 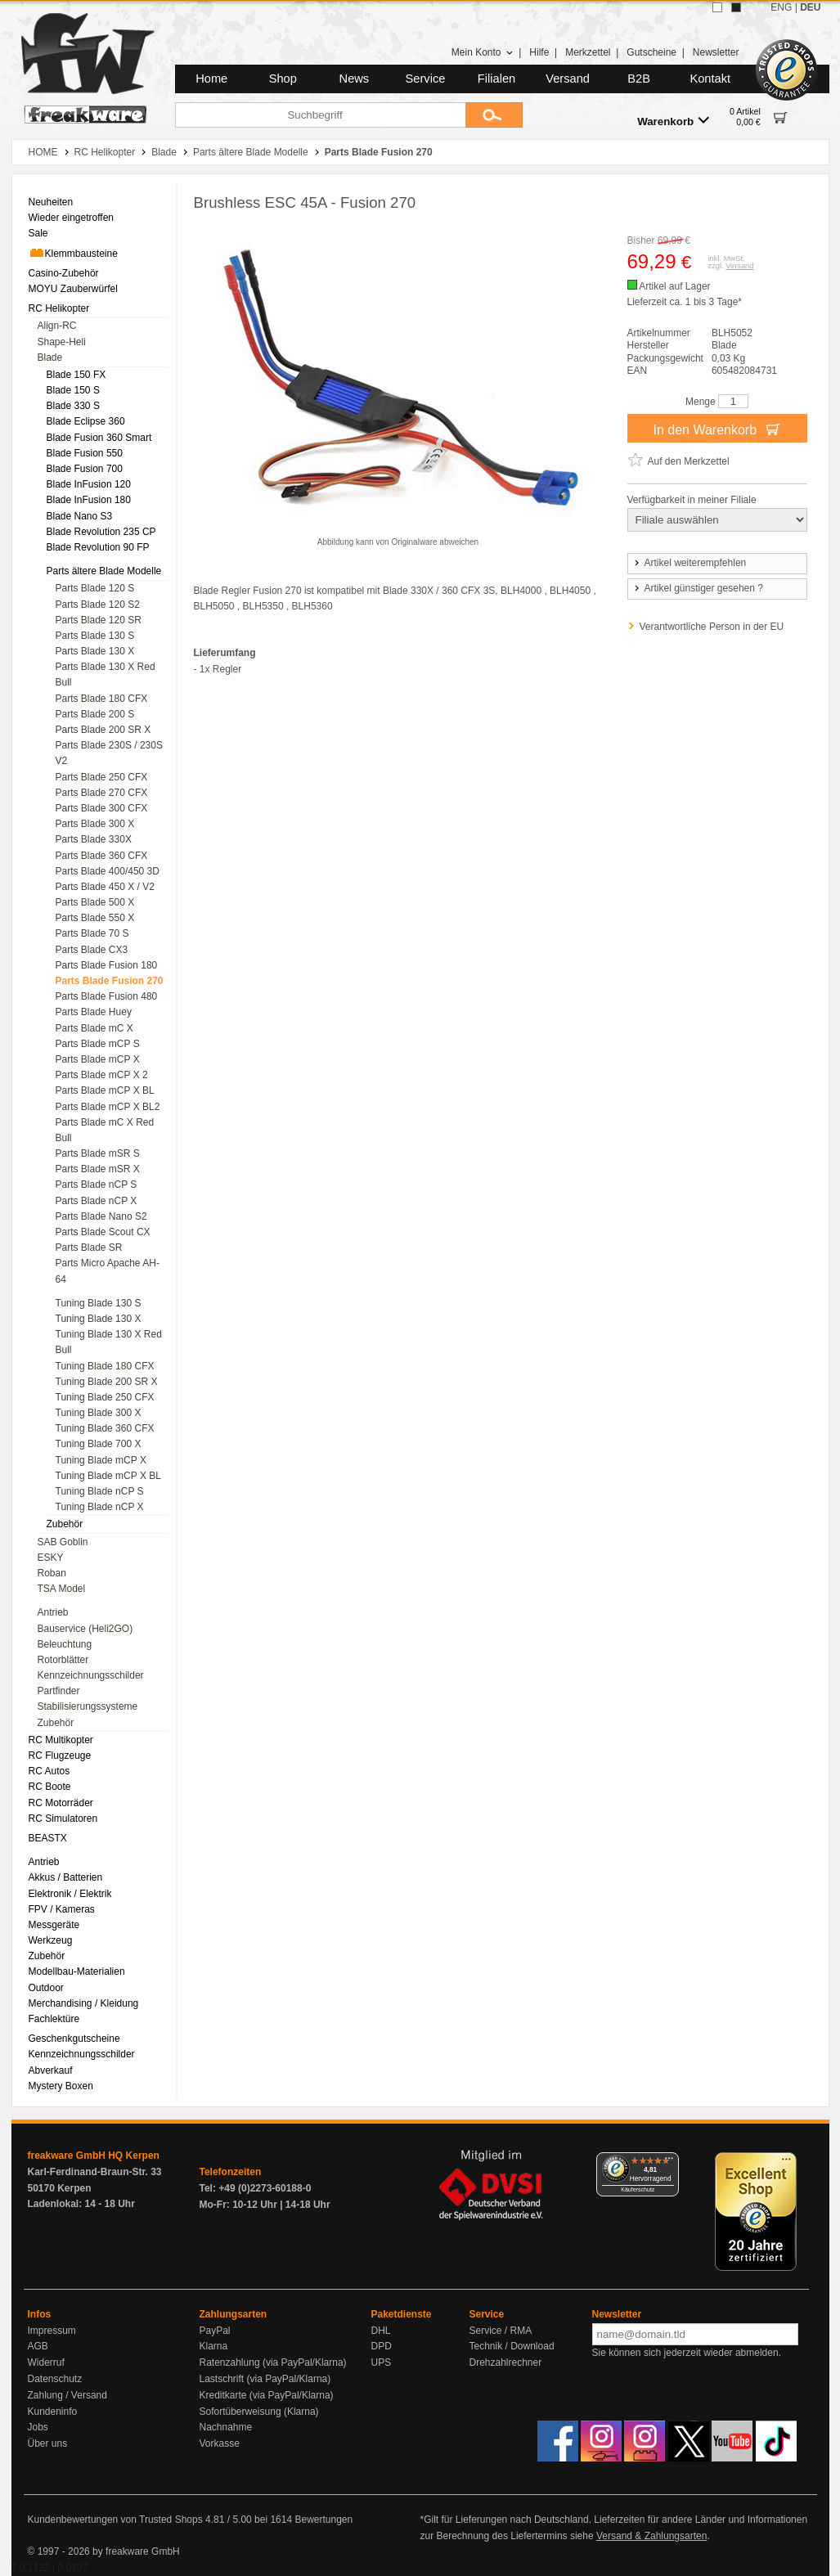 I want to click on SAB Goblin [menuitem], so click(x=63, y=1542).